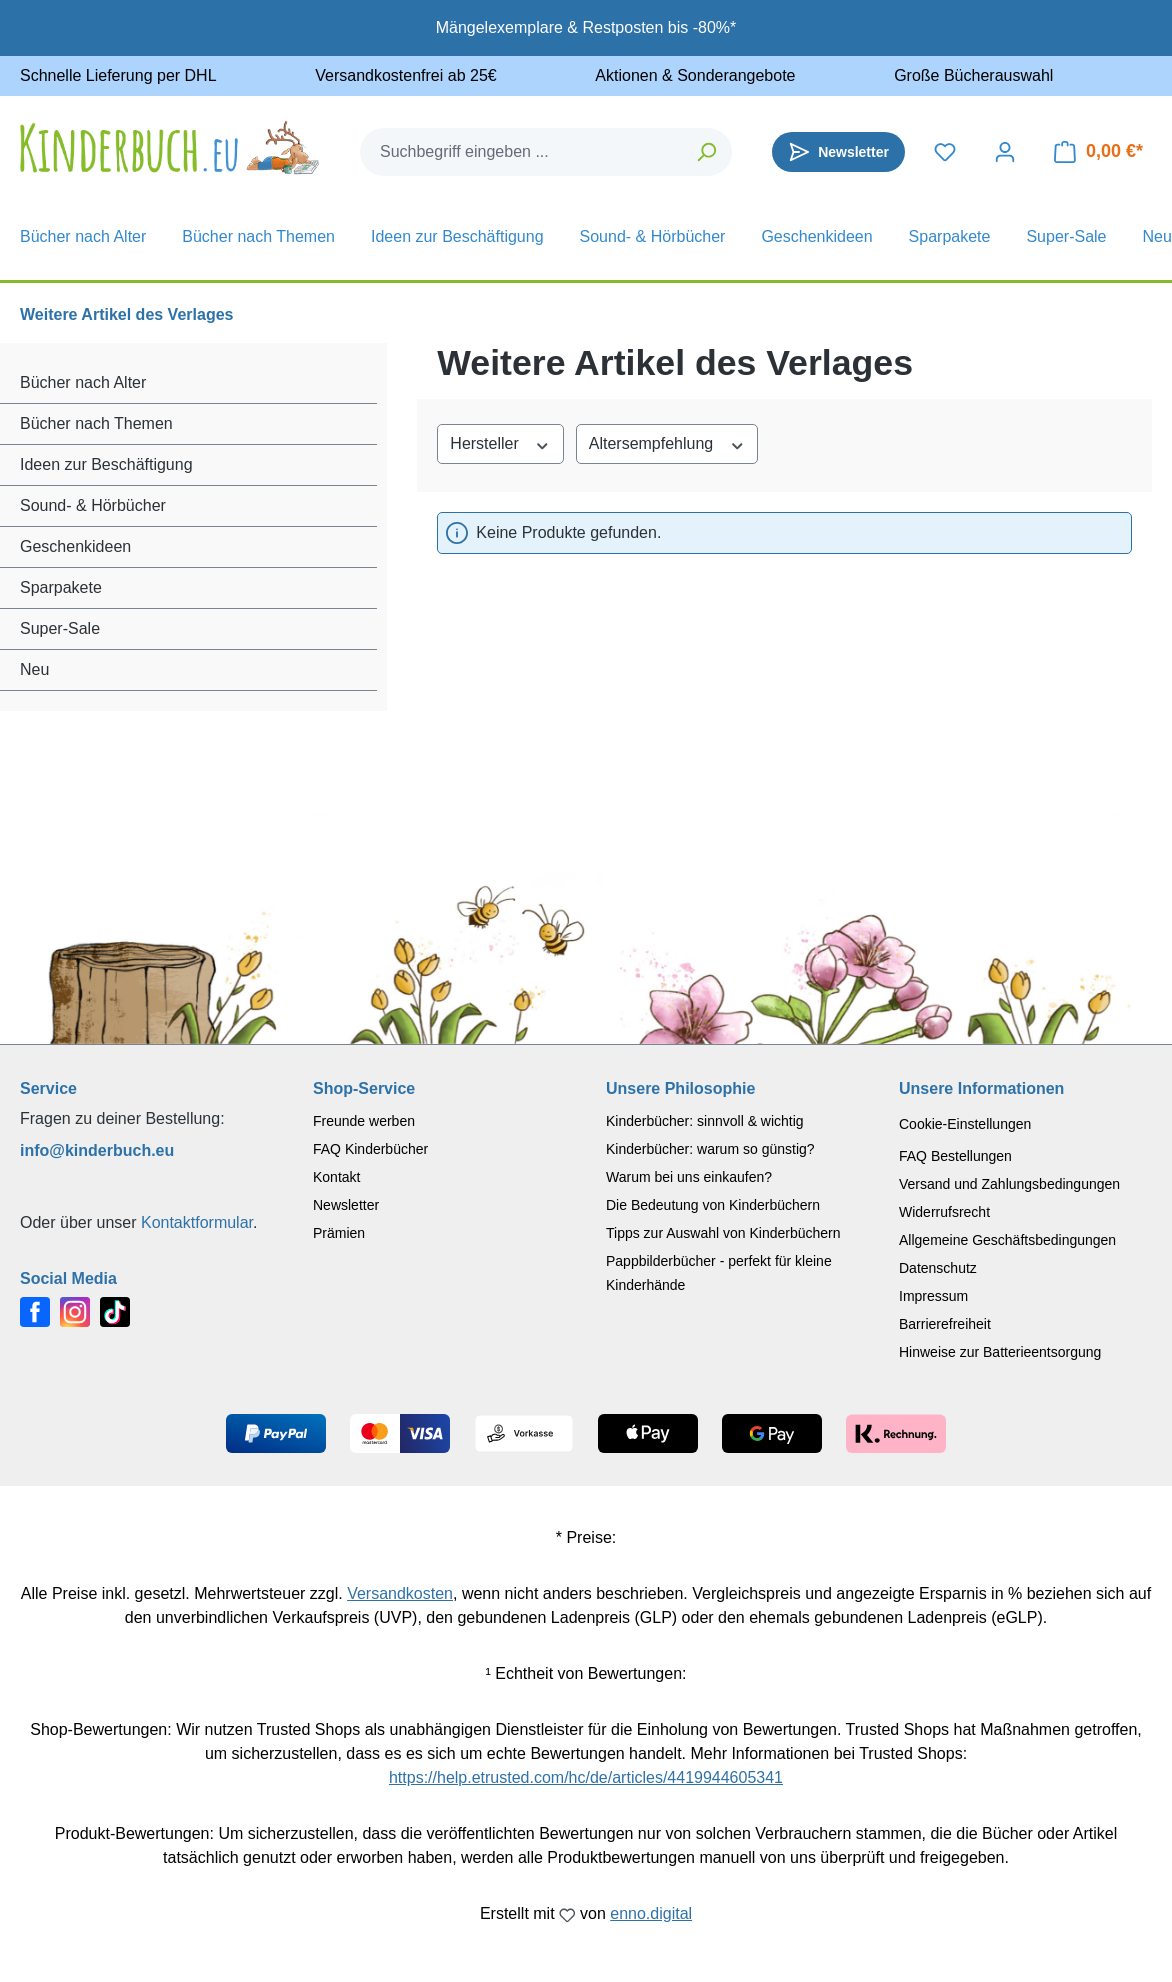  Describe the element at coordinates (651, 1913) in the screenshot. I see `enno.digital` at that location.